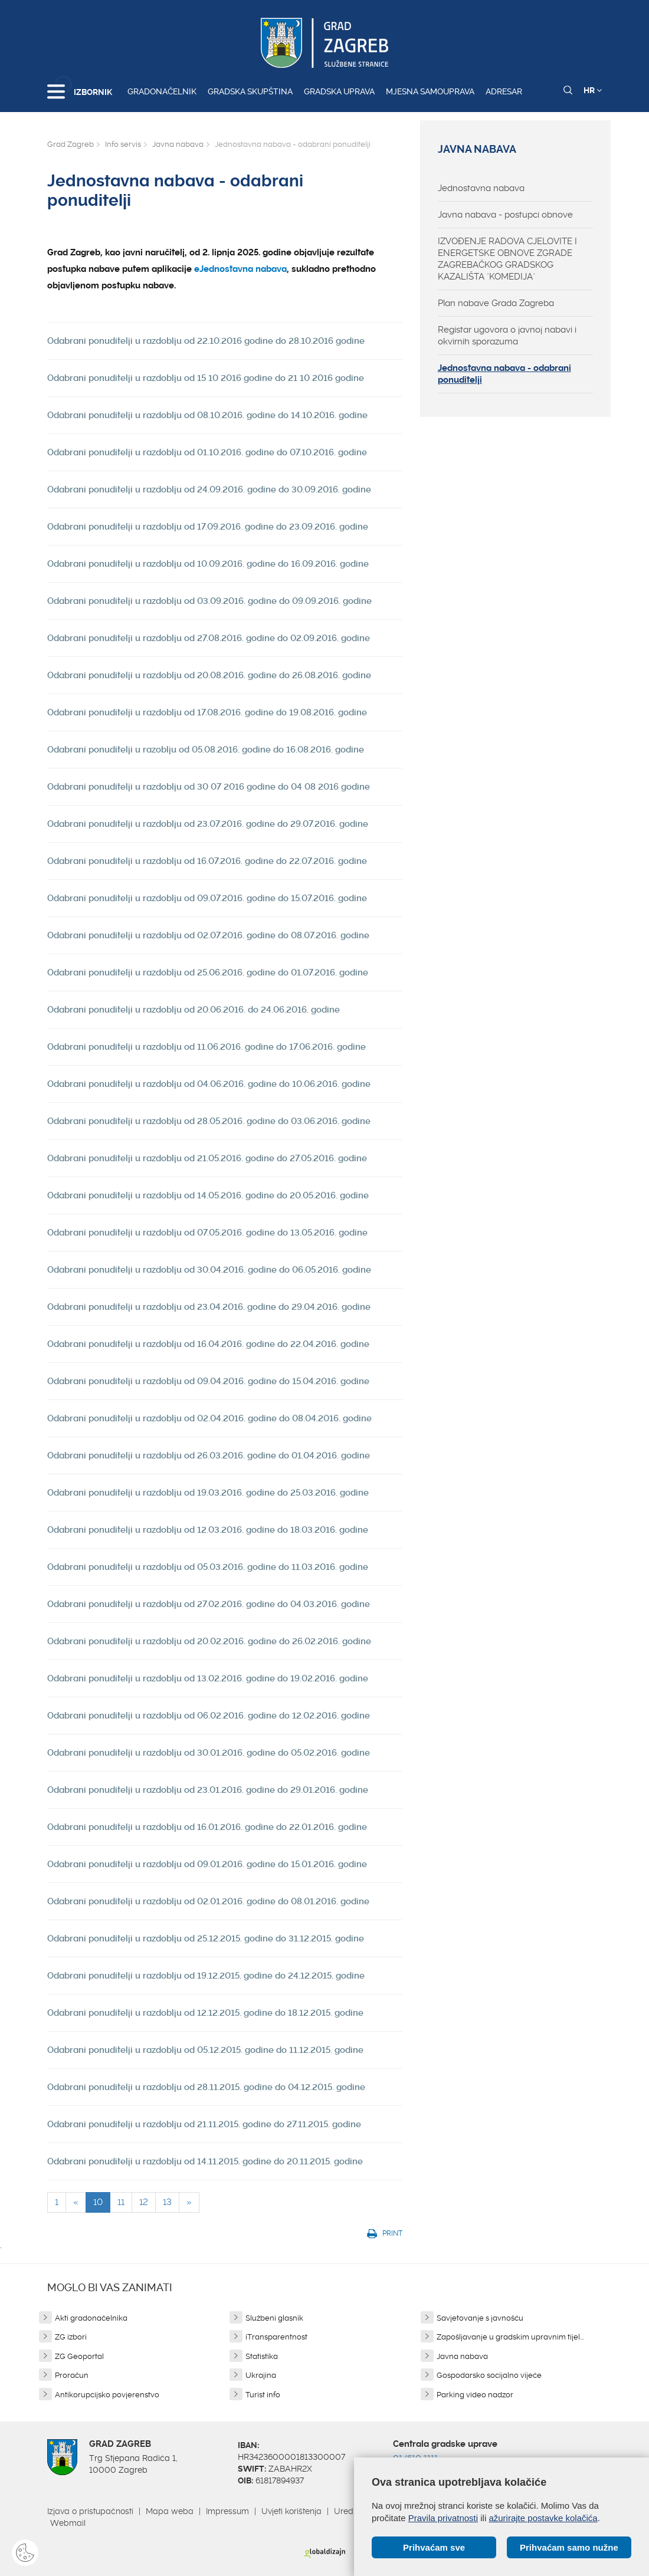  What do you see at coordinates (227, 2511) in the screenshot?
I see `Impressum` at bounding box center [227, 2511].